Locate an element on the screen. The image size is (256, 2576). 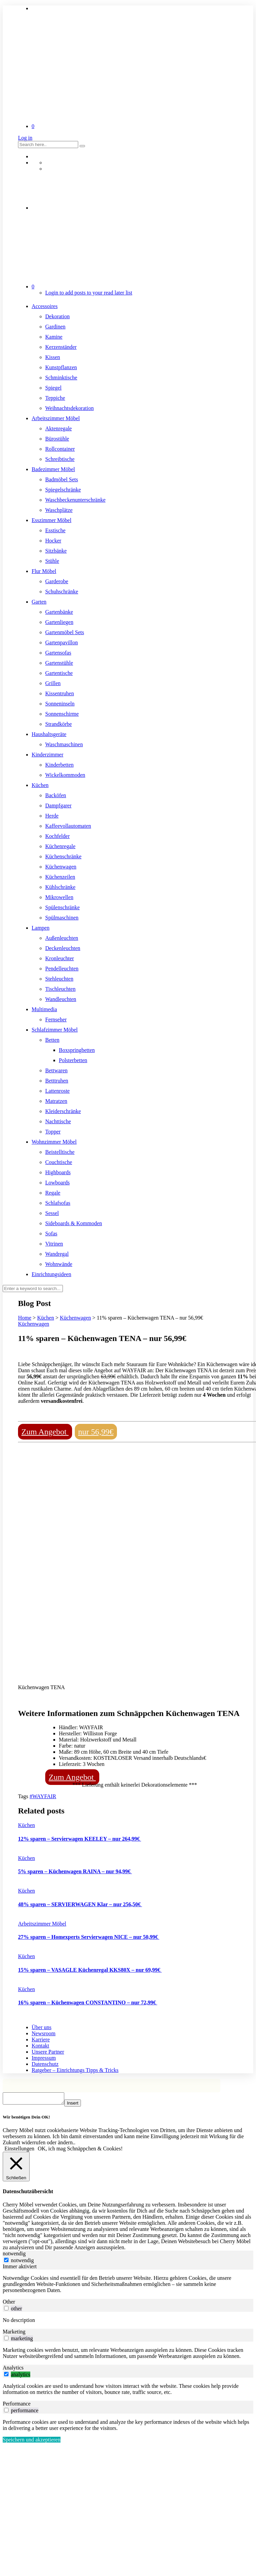
Hocker is located at coordinates (53, 540).